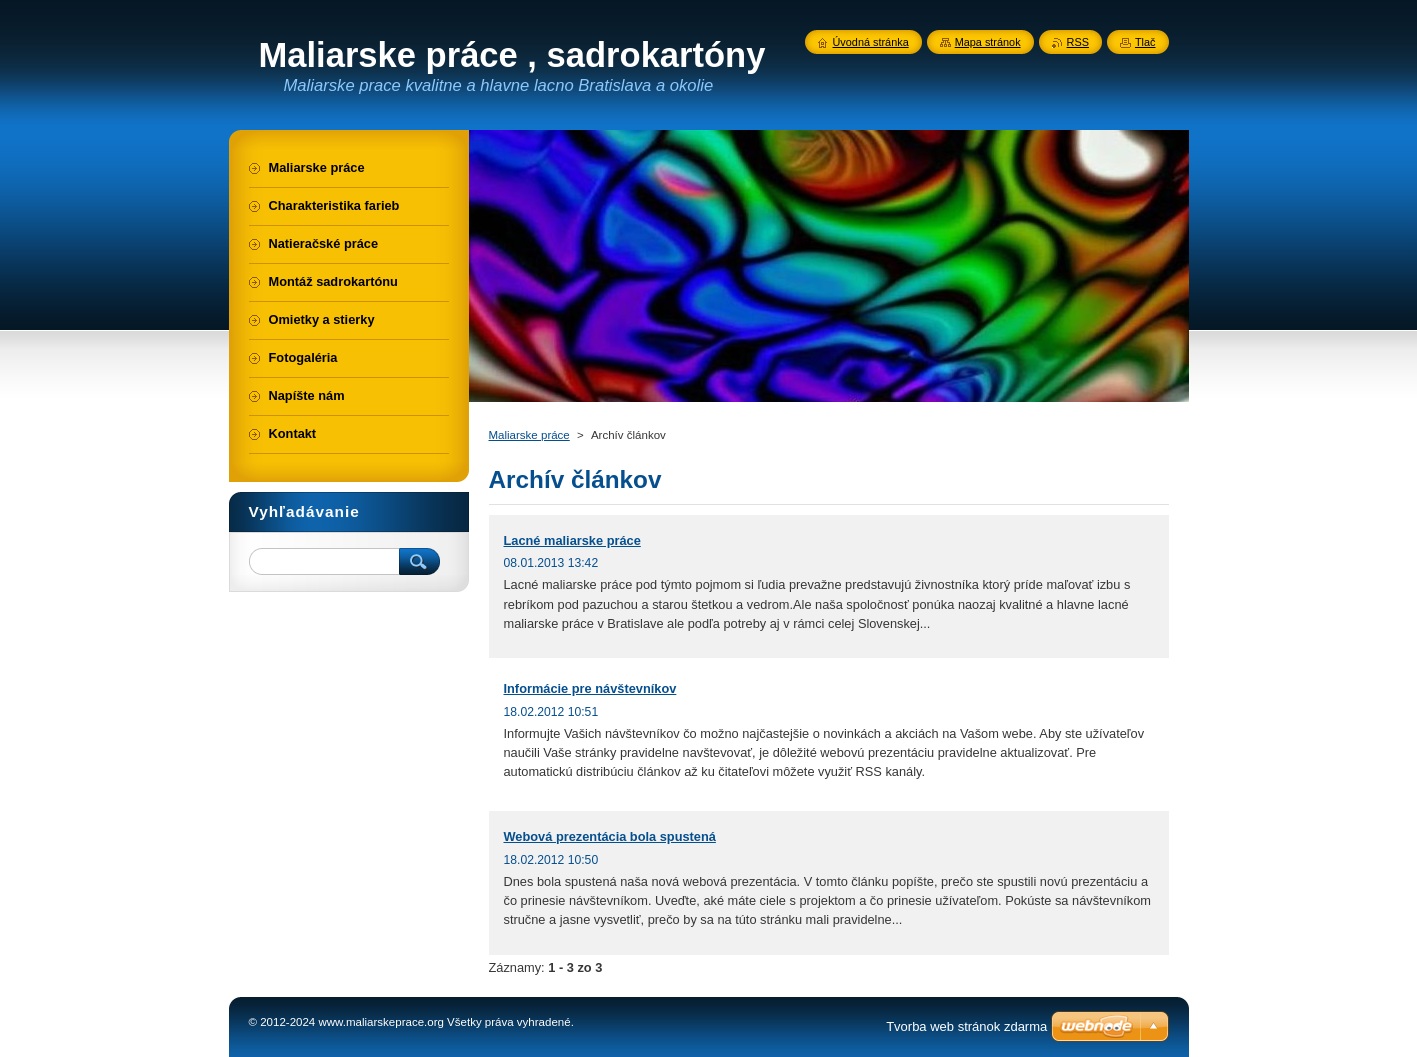 The image size is (1417, 1057). Describe the element at coordinates (529, 435) in the screenshot. I see `Maliarske práce` at that location.